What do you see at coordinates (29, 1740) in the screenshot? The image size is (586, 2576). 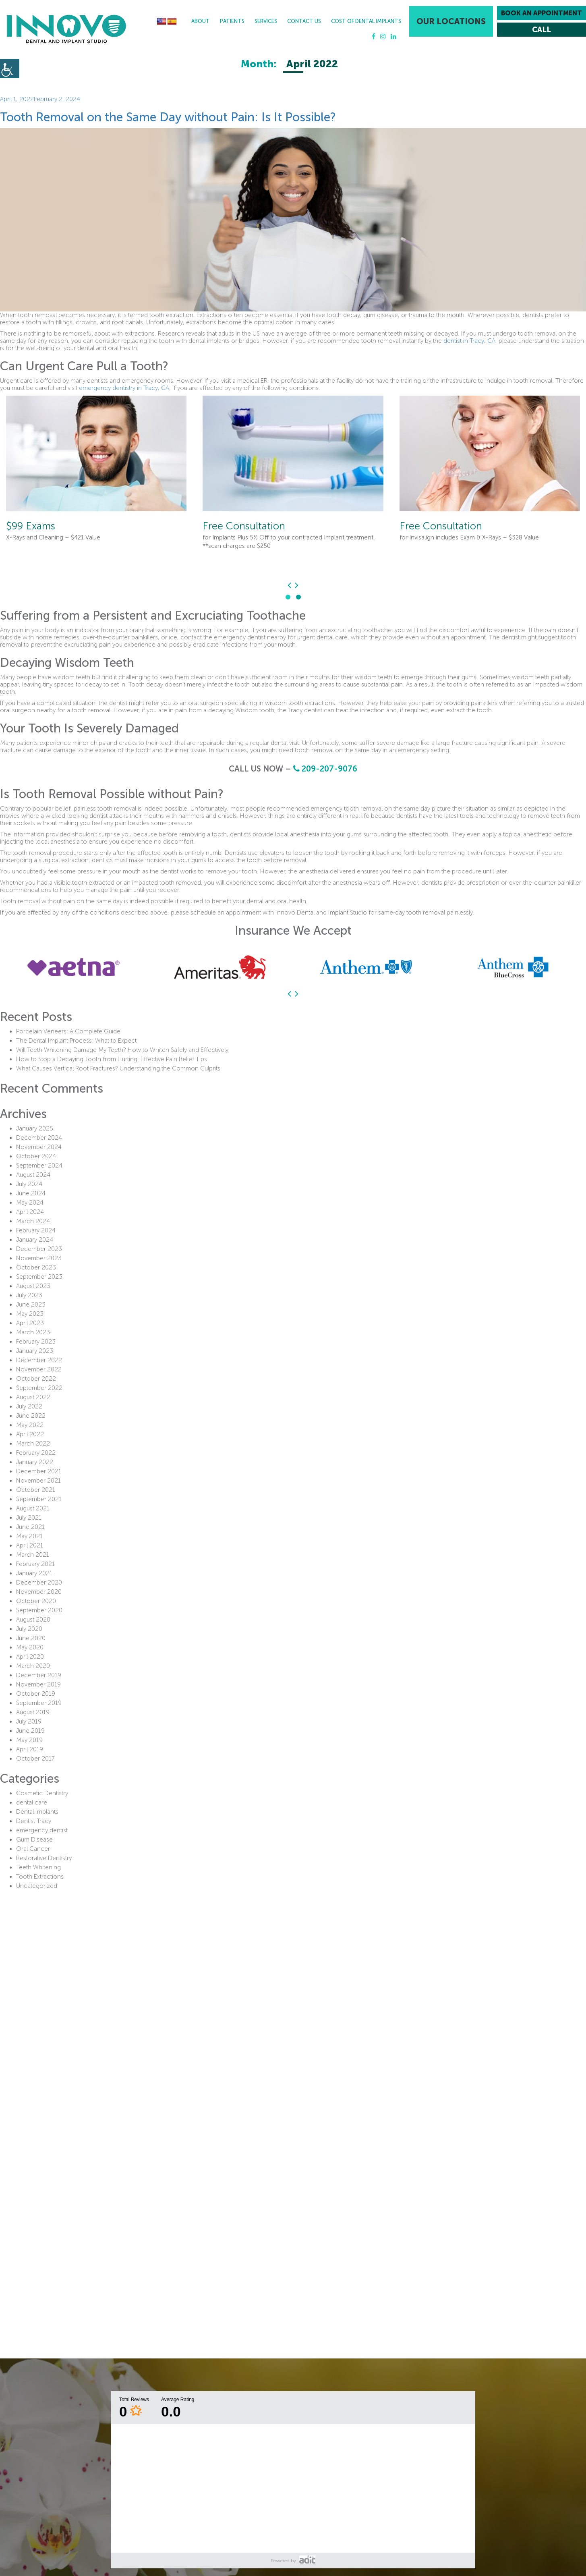 I see `May 2019 [button]` at bounding box center [29, 1740].